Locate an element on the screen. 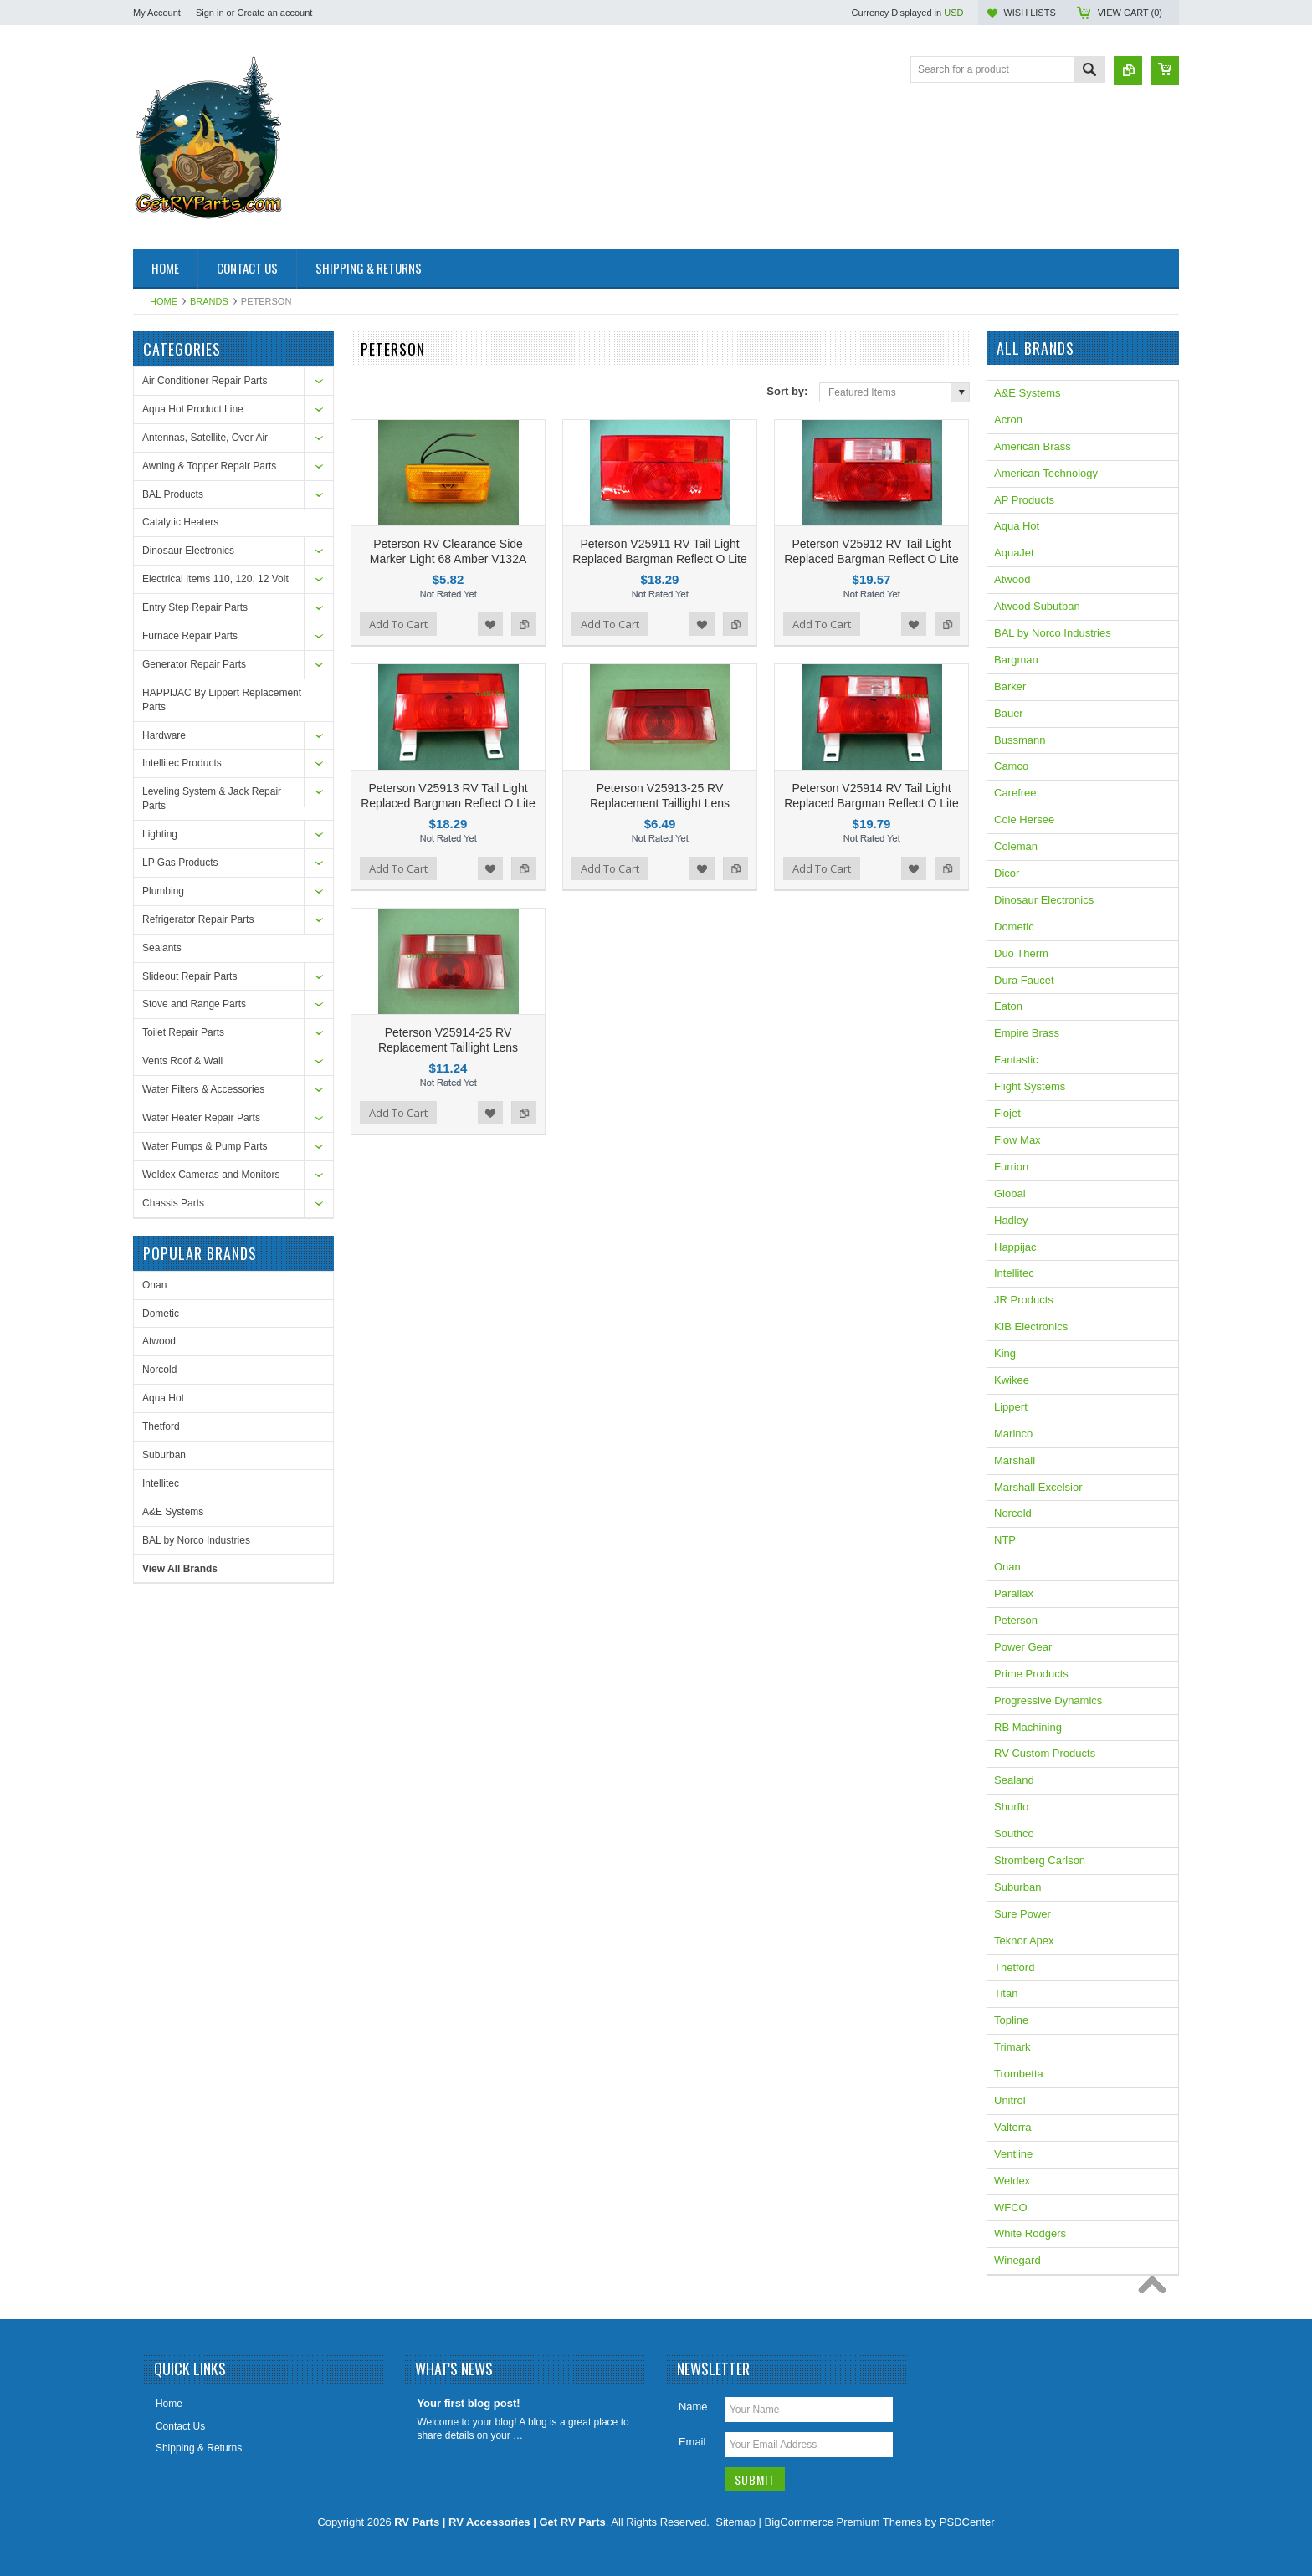 This screenshot has width=1312, height=2576. Wish Lists is located at coordinates (1029, 13).